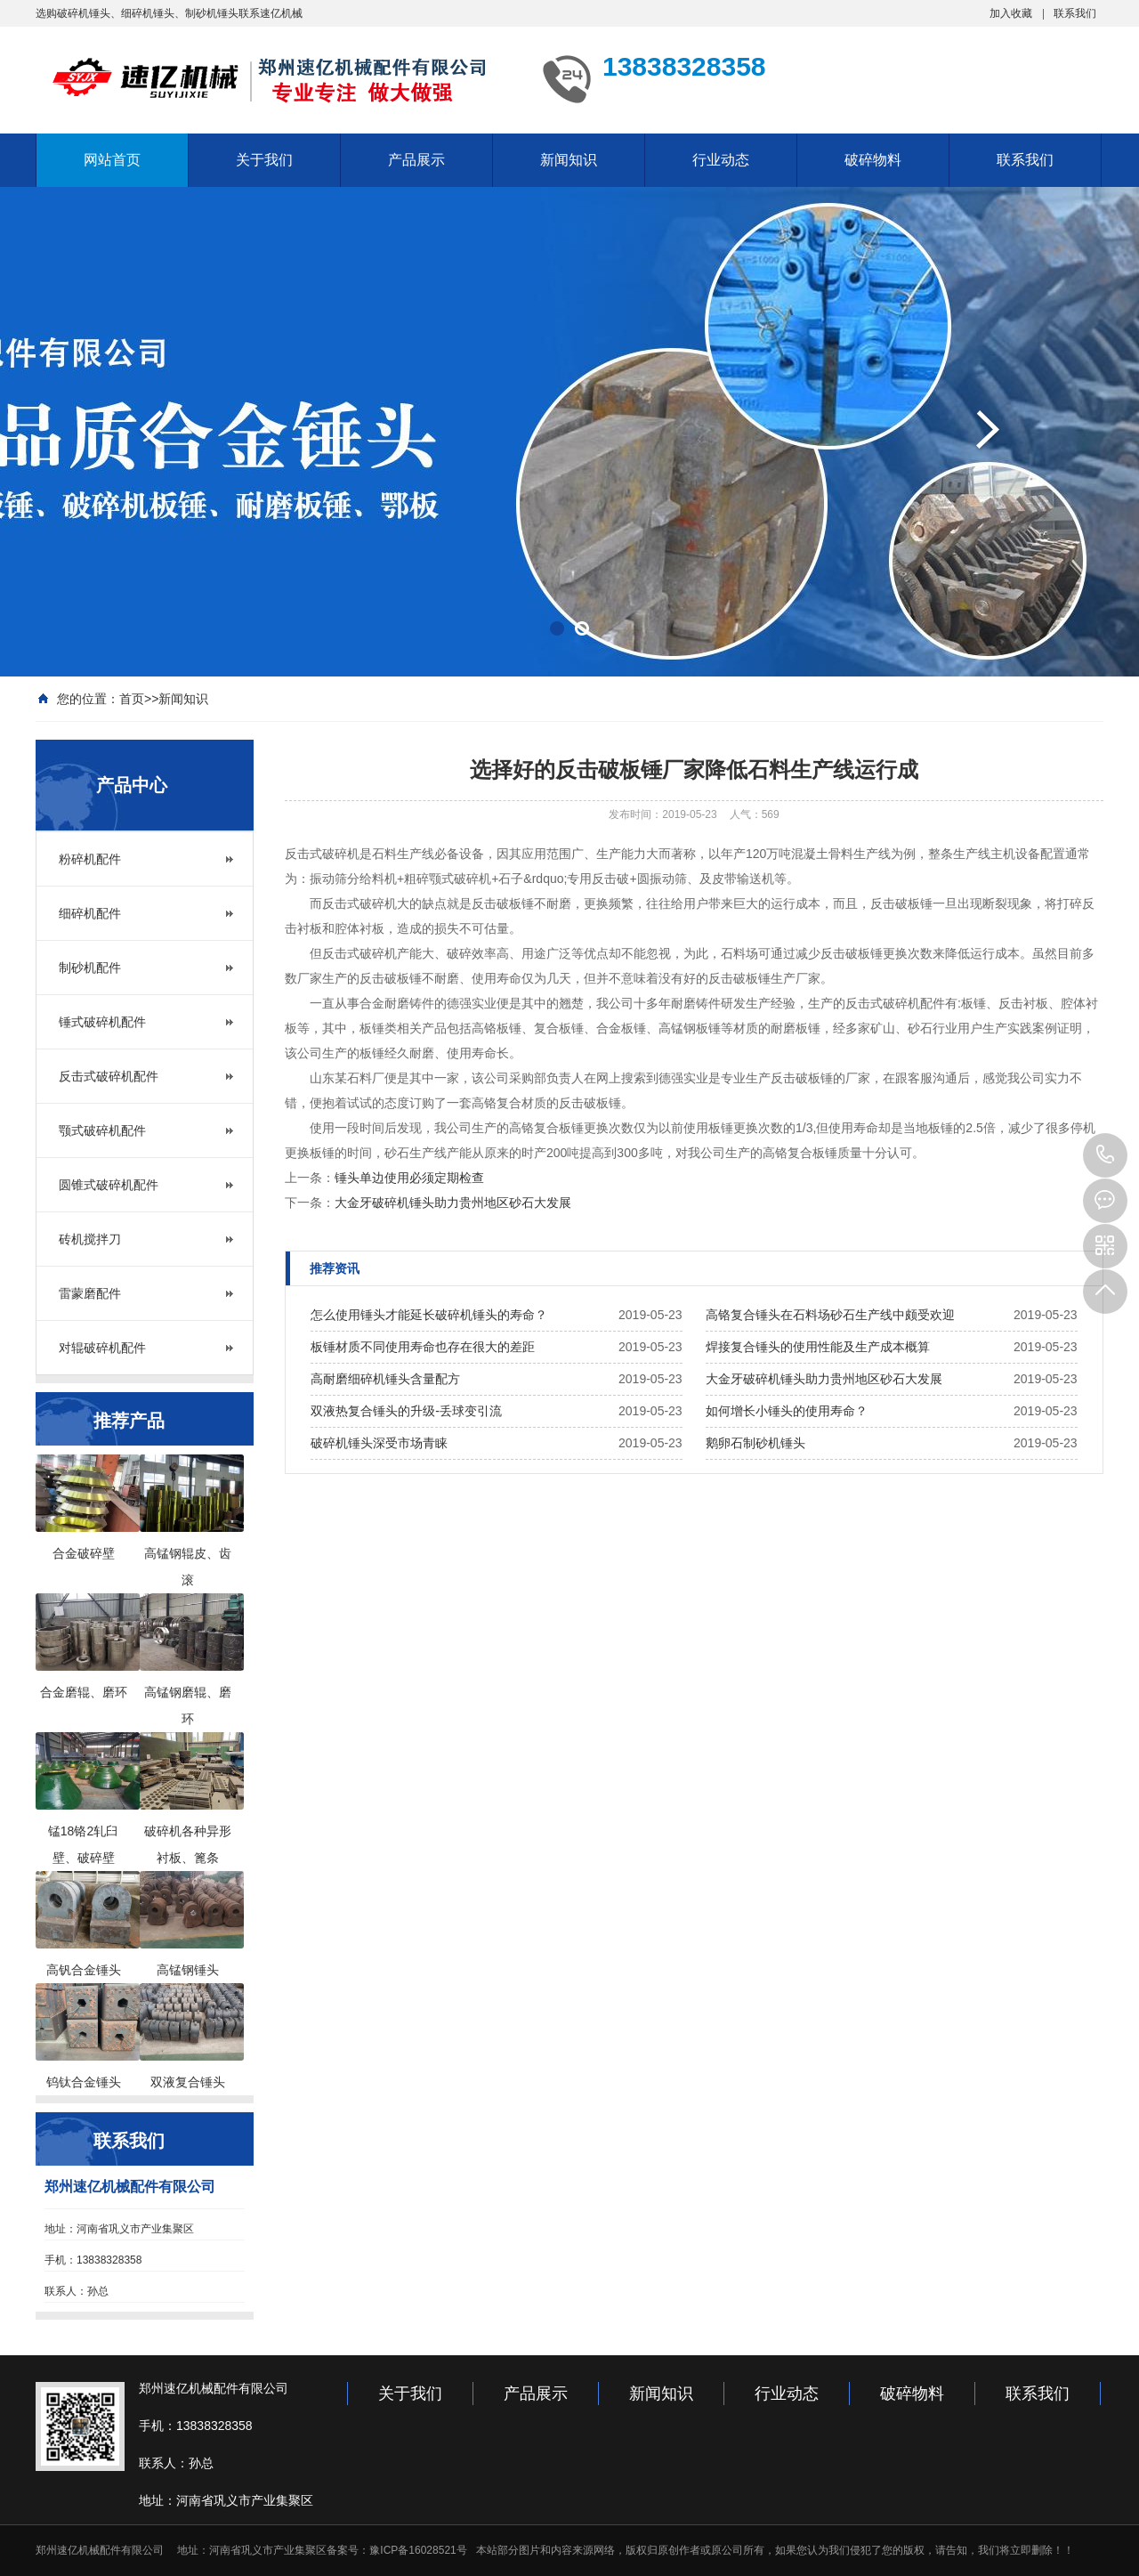 The image size is (1139, 2576). Describe the element at coordinates (264, 159) in the screenshot. I see `关于我们` at that location.